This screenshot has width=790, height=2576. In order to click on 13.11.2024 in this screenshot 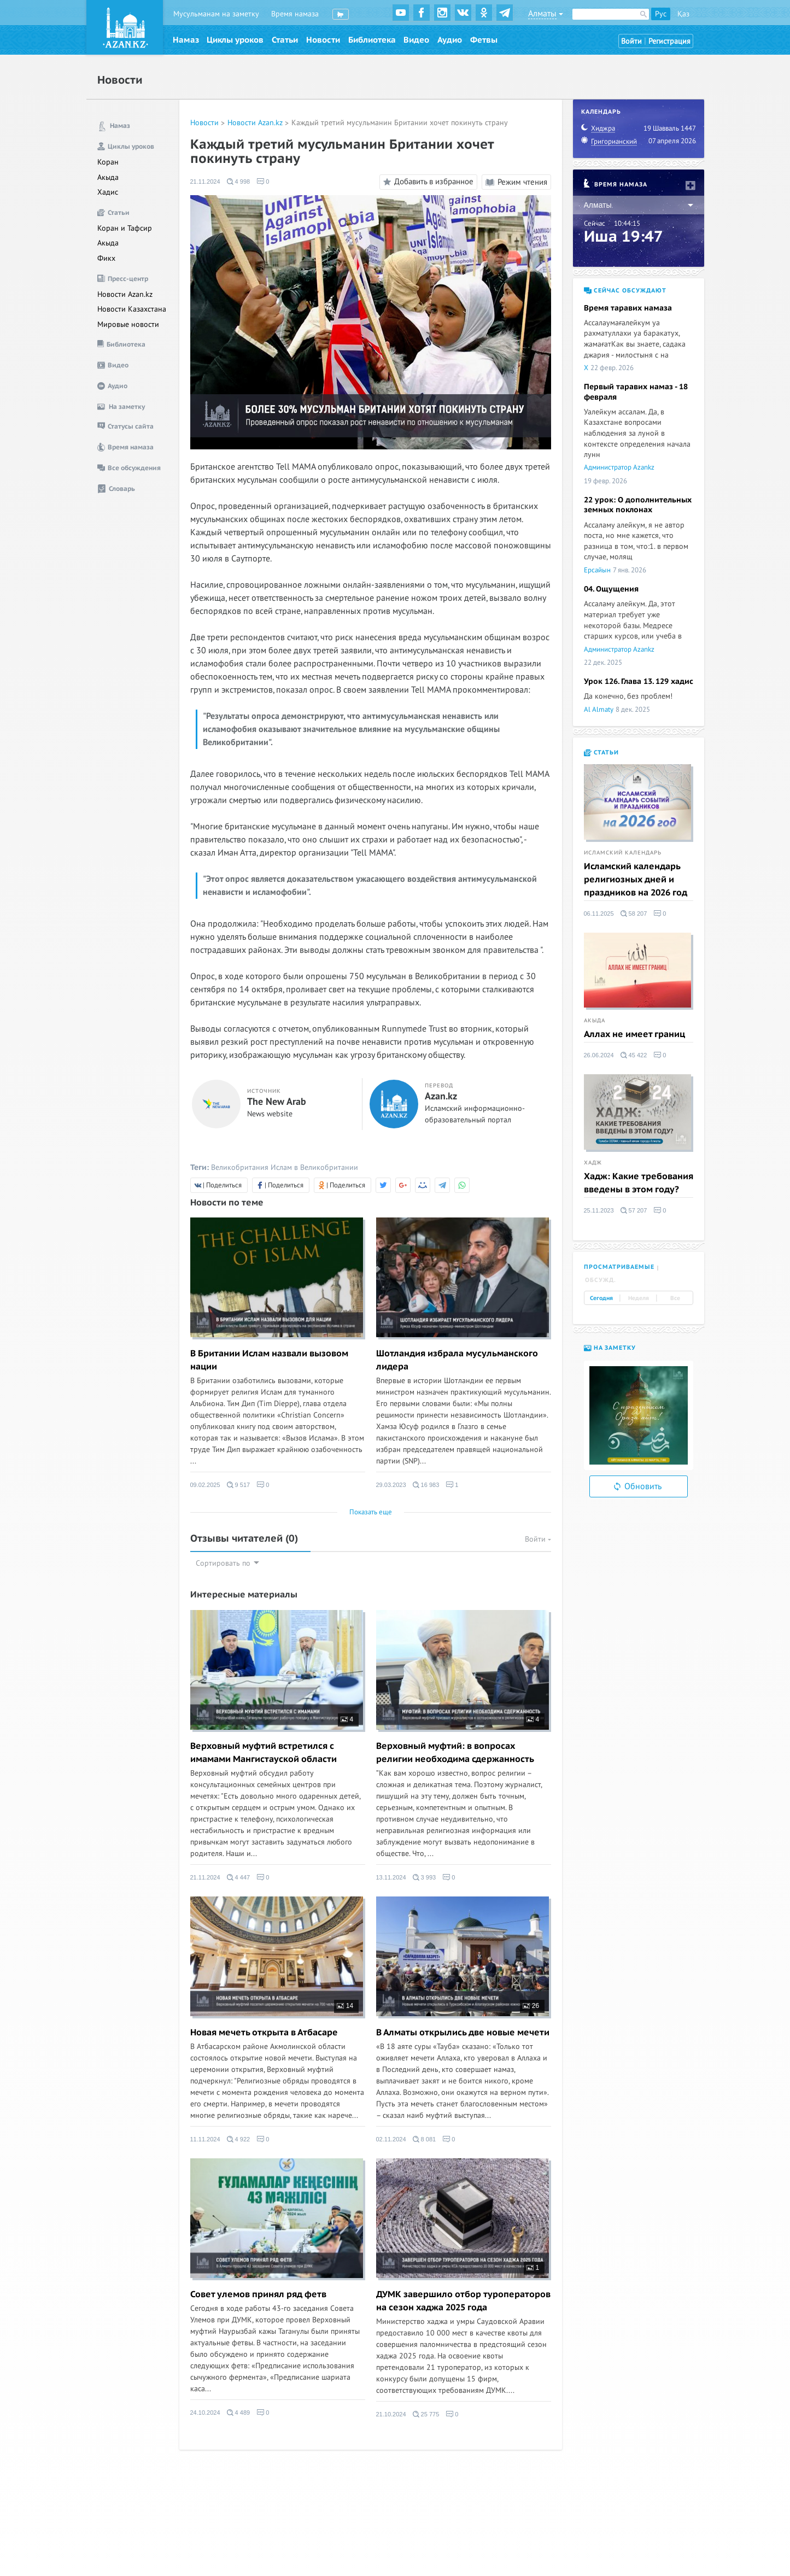, I will do `click(391, 1877)`.